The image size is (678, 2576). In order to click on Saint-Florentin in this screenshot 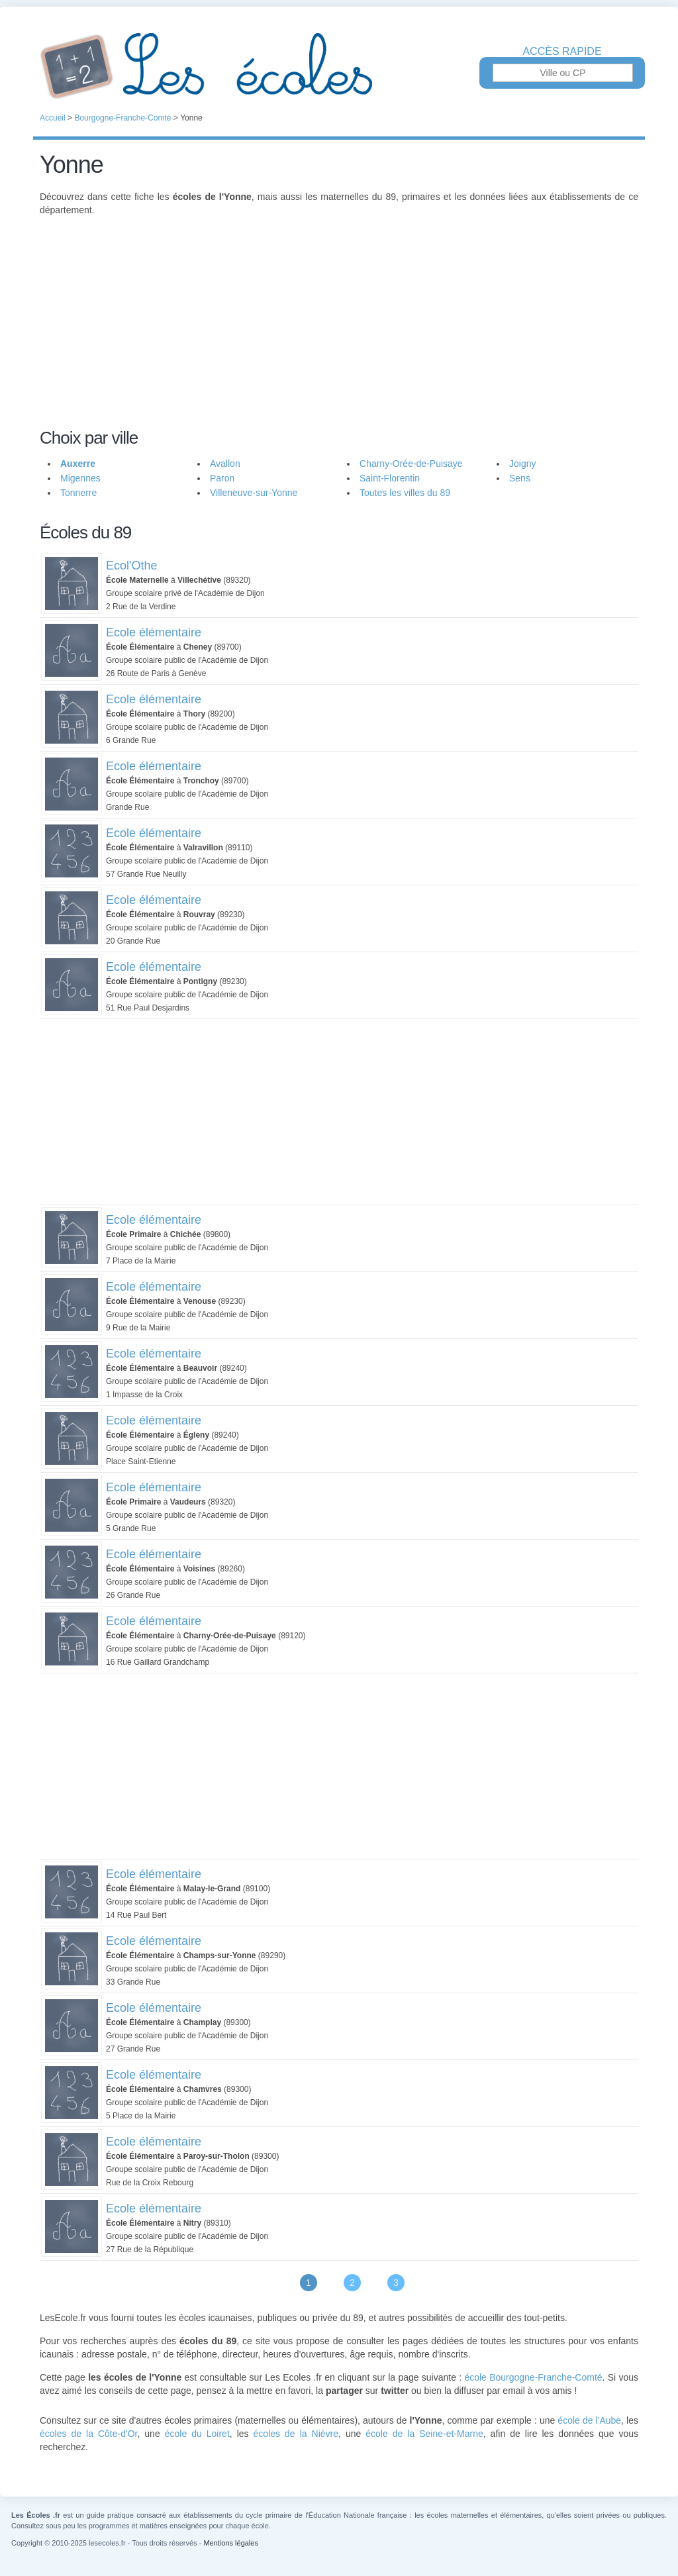, I will do `click(390, 478)`.